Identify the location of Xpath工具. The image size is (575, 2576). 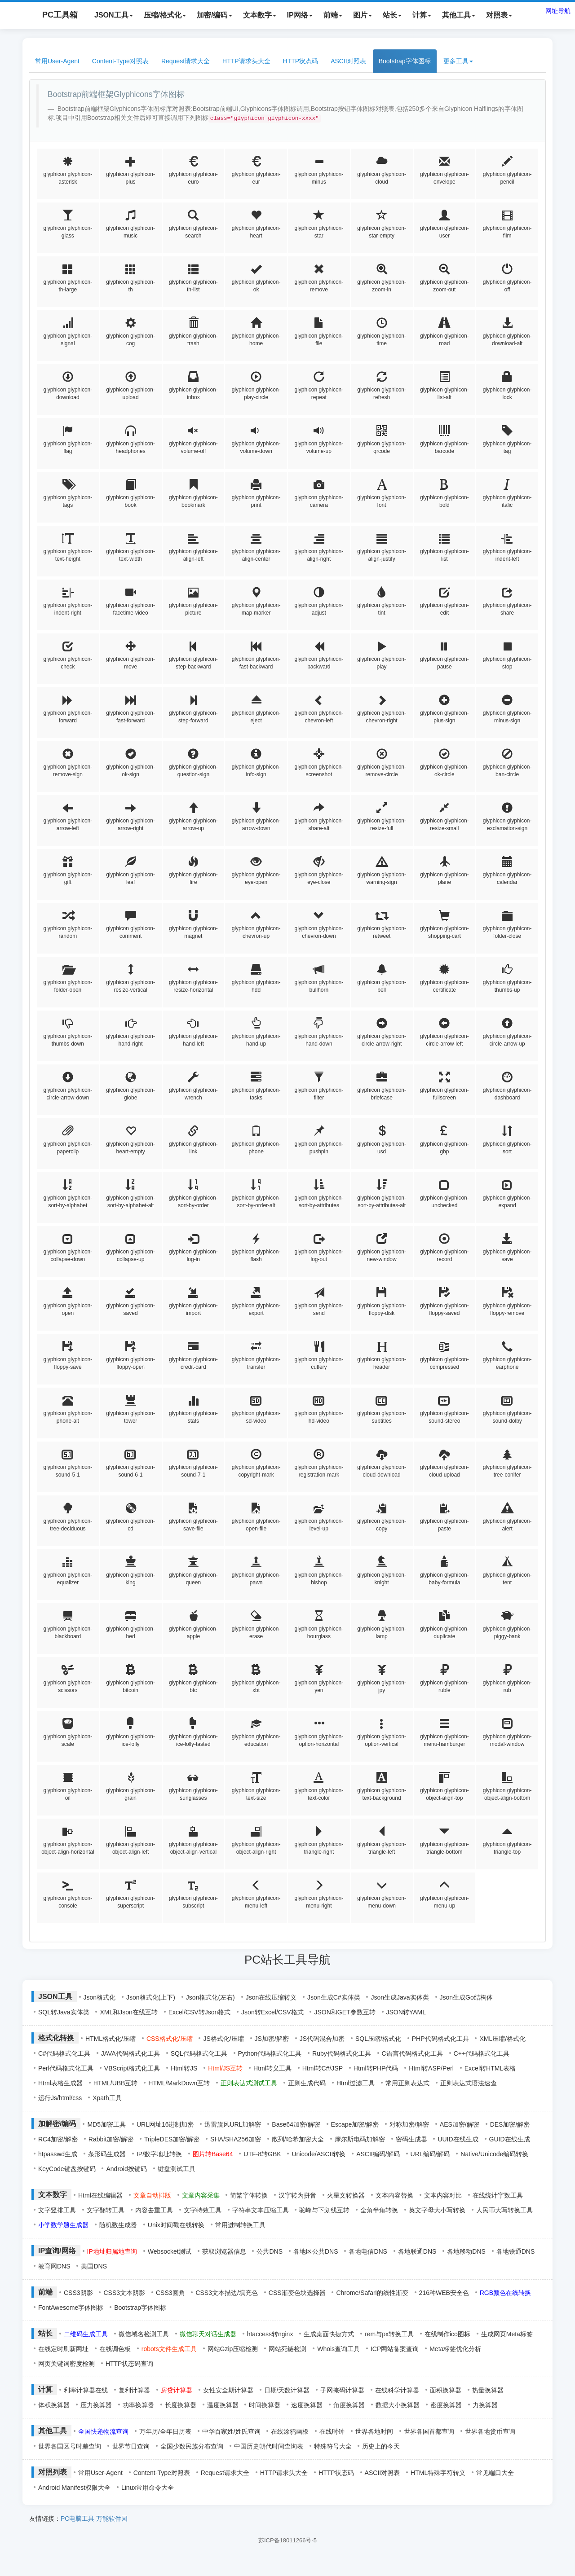
(107, 2097).